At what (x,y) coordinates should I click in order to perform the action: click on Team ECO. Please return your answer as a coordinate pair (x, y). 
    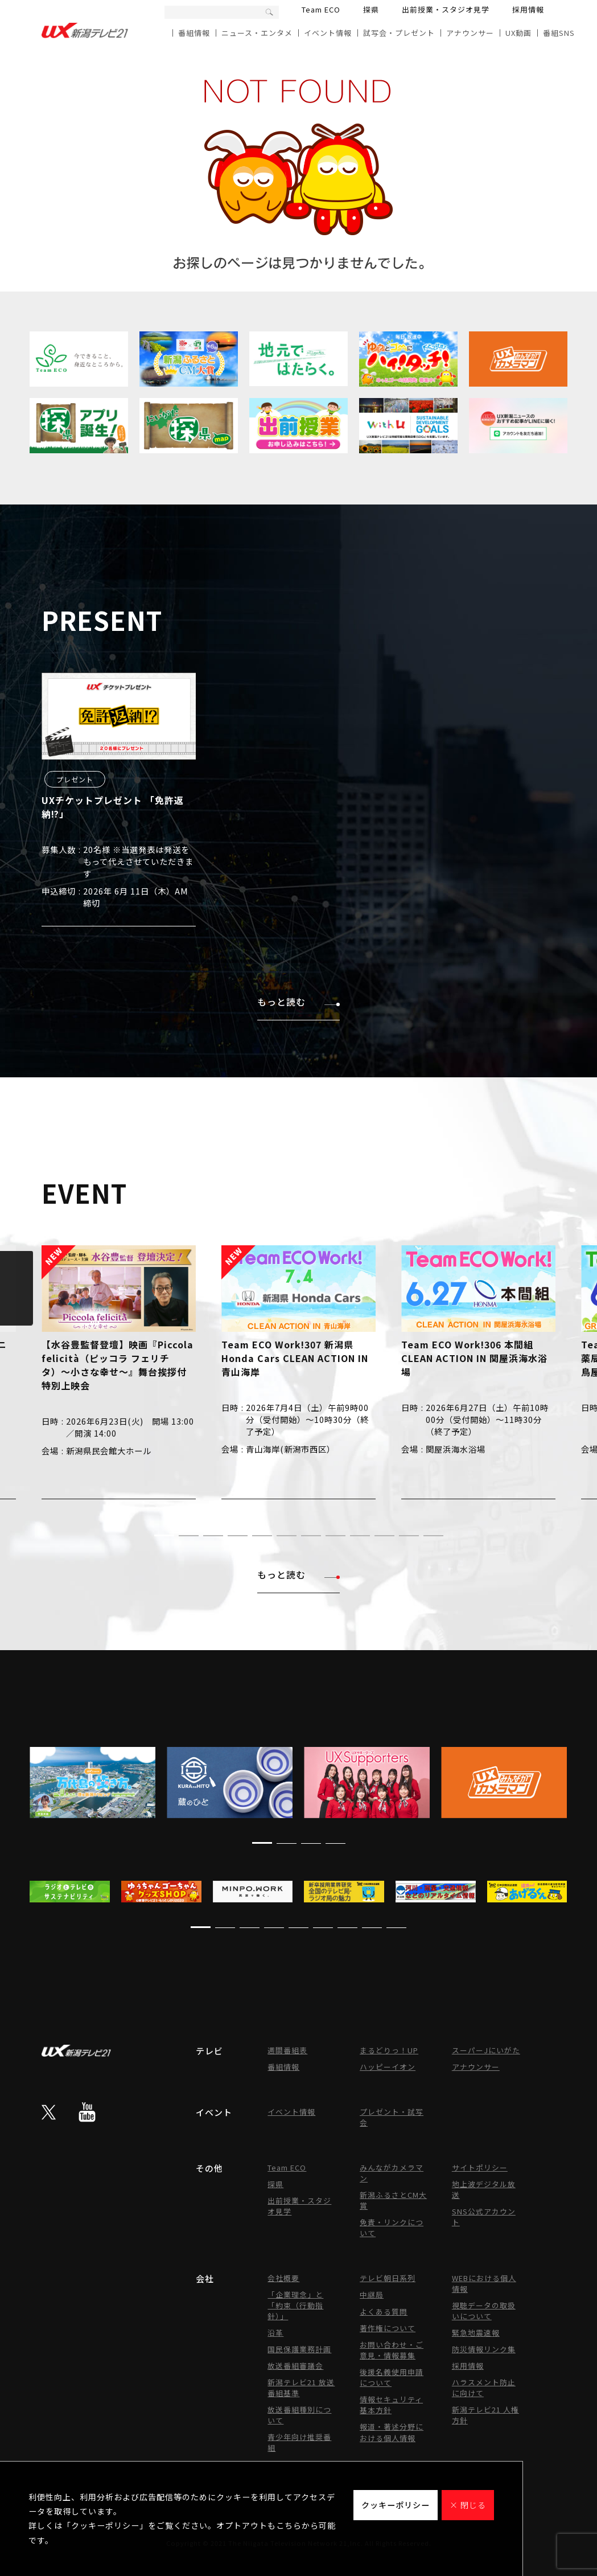
    Looking at the image, I should click on (321, 9).